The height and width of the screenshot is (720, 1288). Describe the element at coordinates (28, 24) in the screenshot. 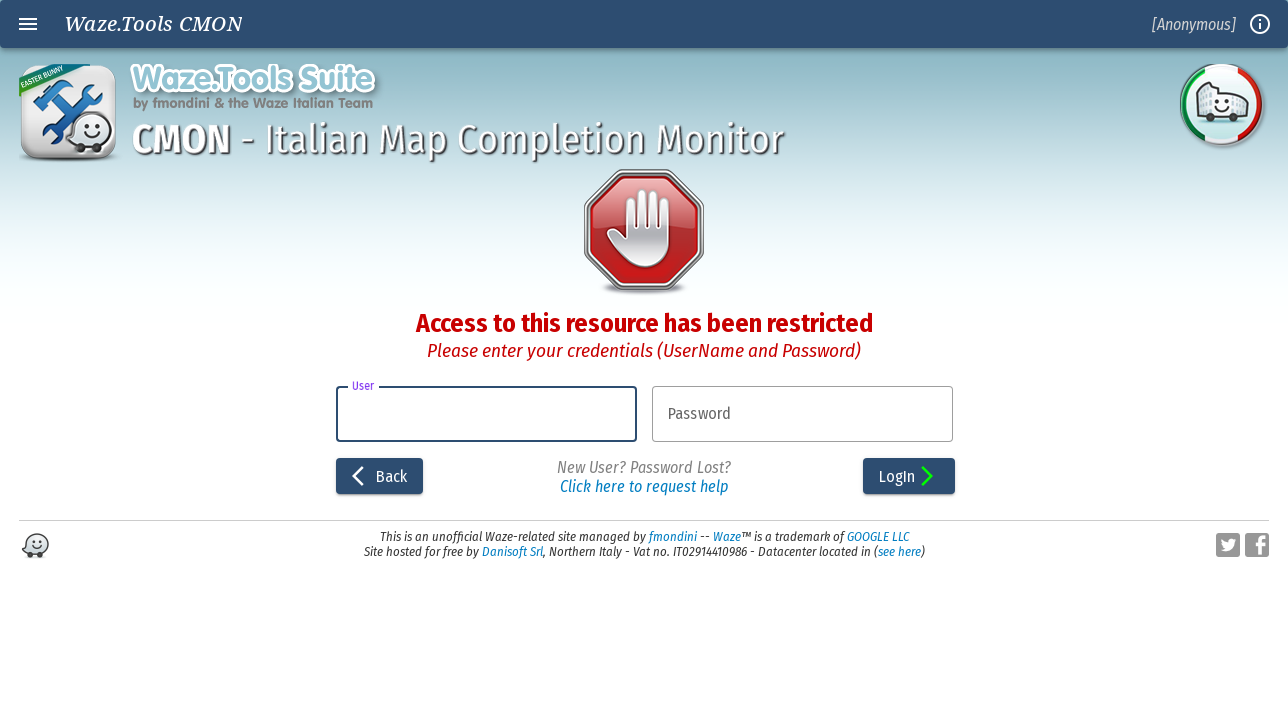

I see `menu [Open navigation menu]` at that location.